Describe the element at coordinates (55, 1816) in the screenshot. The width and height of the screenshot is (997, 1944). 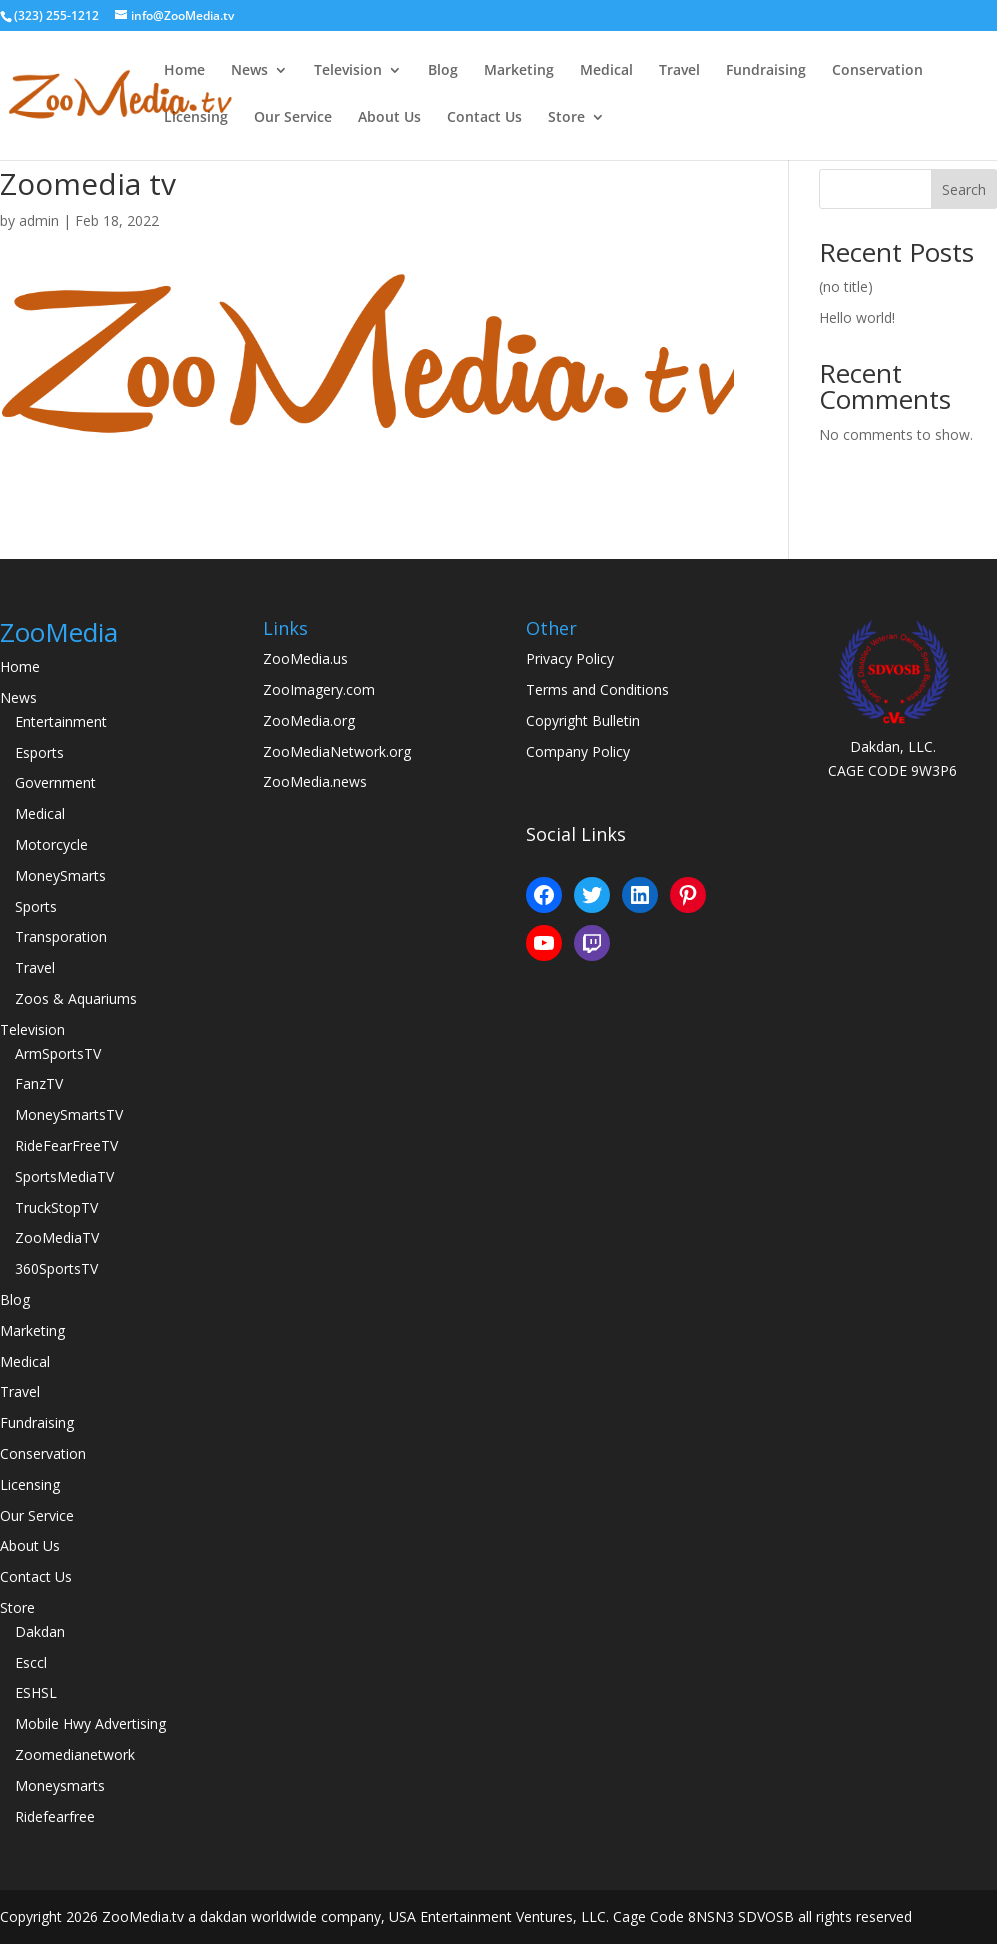
I see `Ridefearfree` at that location.